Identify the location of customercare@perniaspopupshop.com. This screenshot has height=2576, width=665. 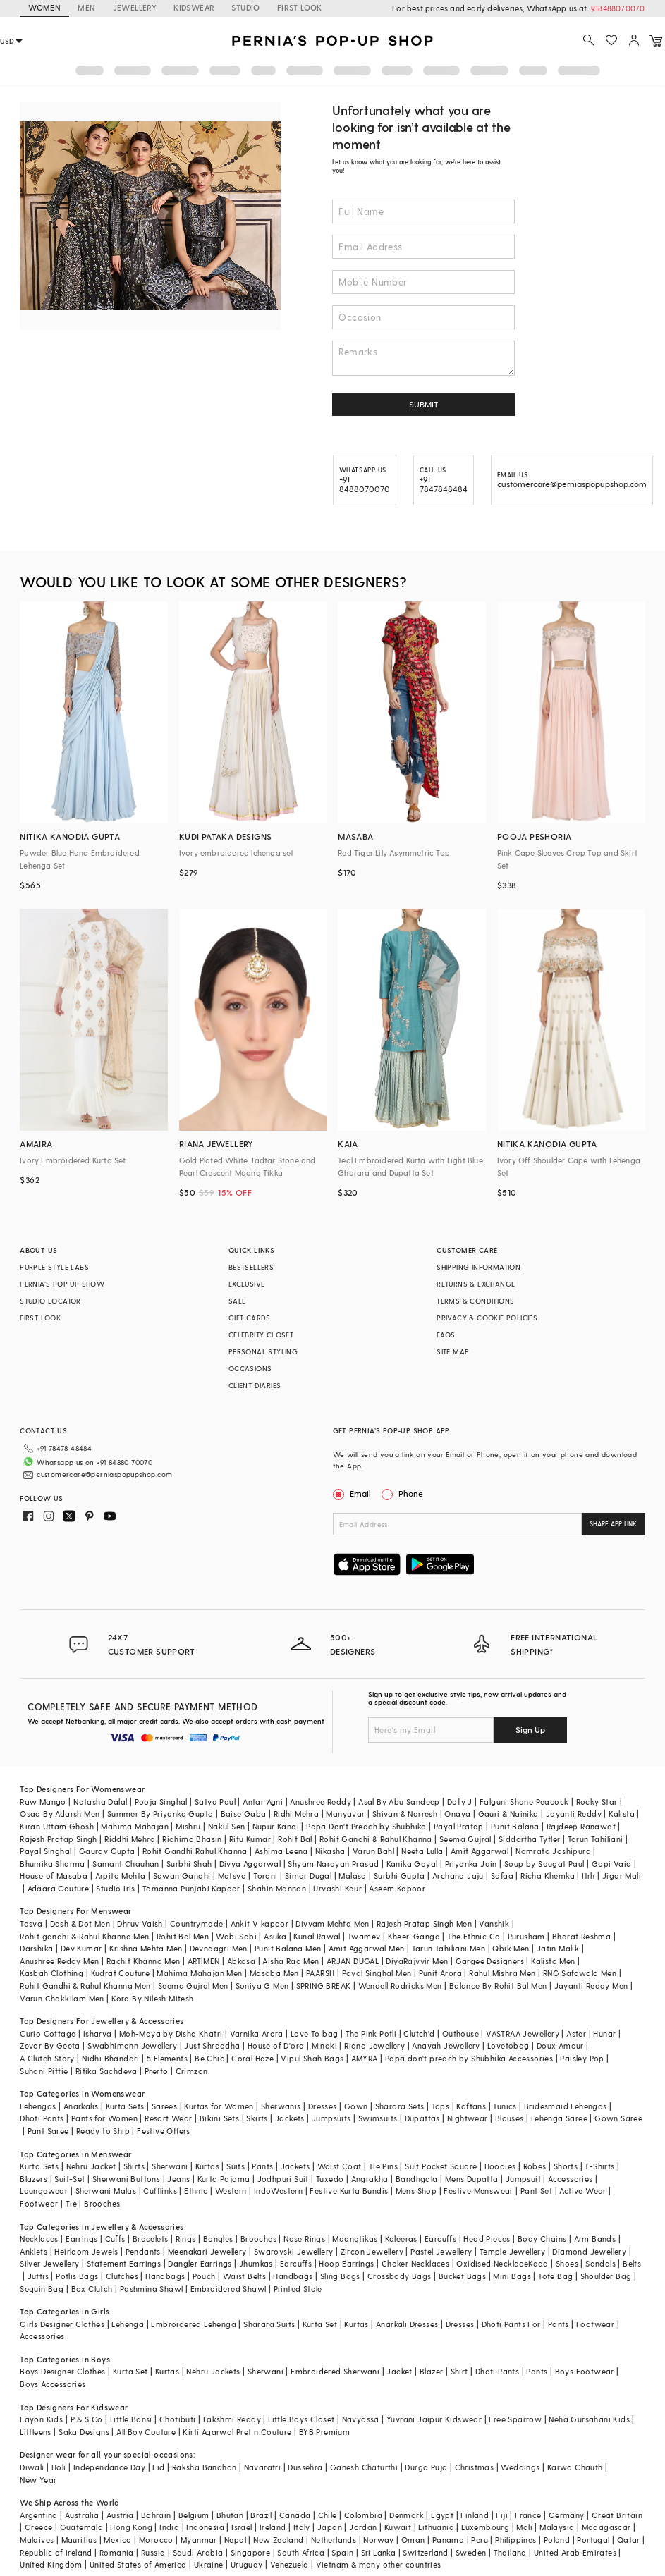
(104, 1474).